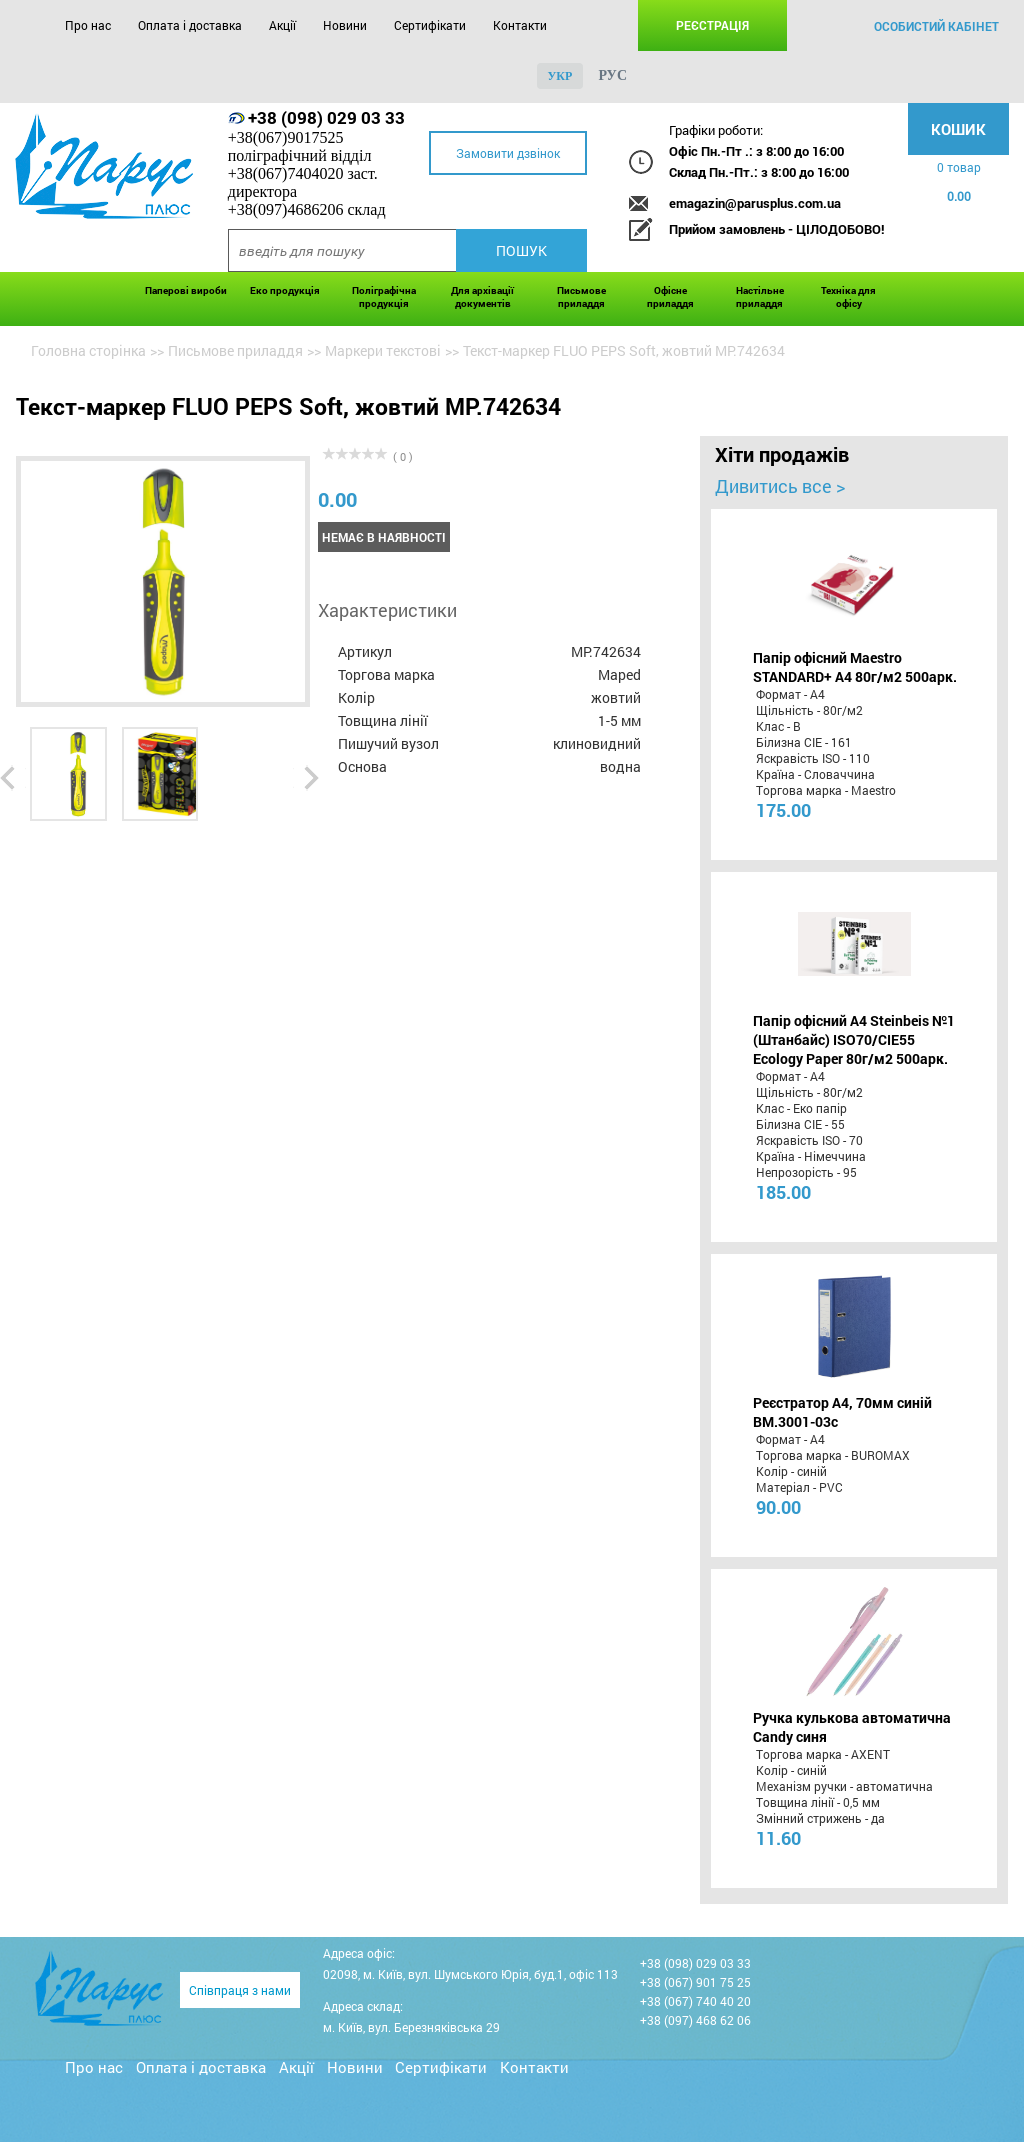  Describe the element at coordinates (282, 25) in the screenshot. I see `Акції` at that location.